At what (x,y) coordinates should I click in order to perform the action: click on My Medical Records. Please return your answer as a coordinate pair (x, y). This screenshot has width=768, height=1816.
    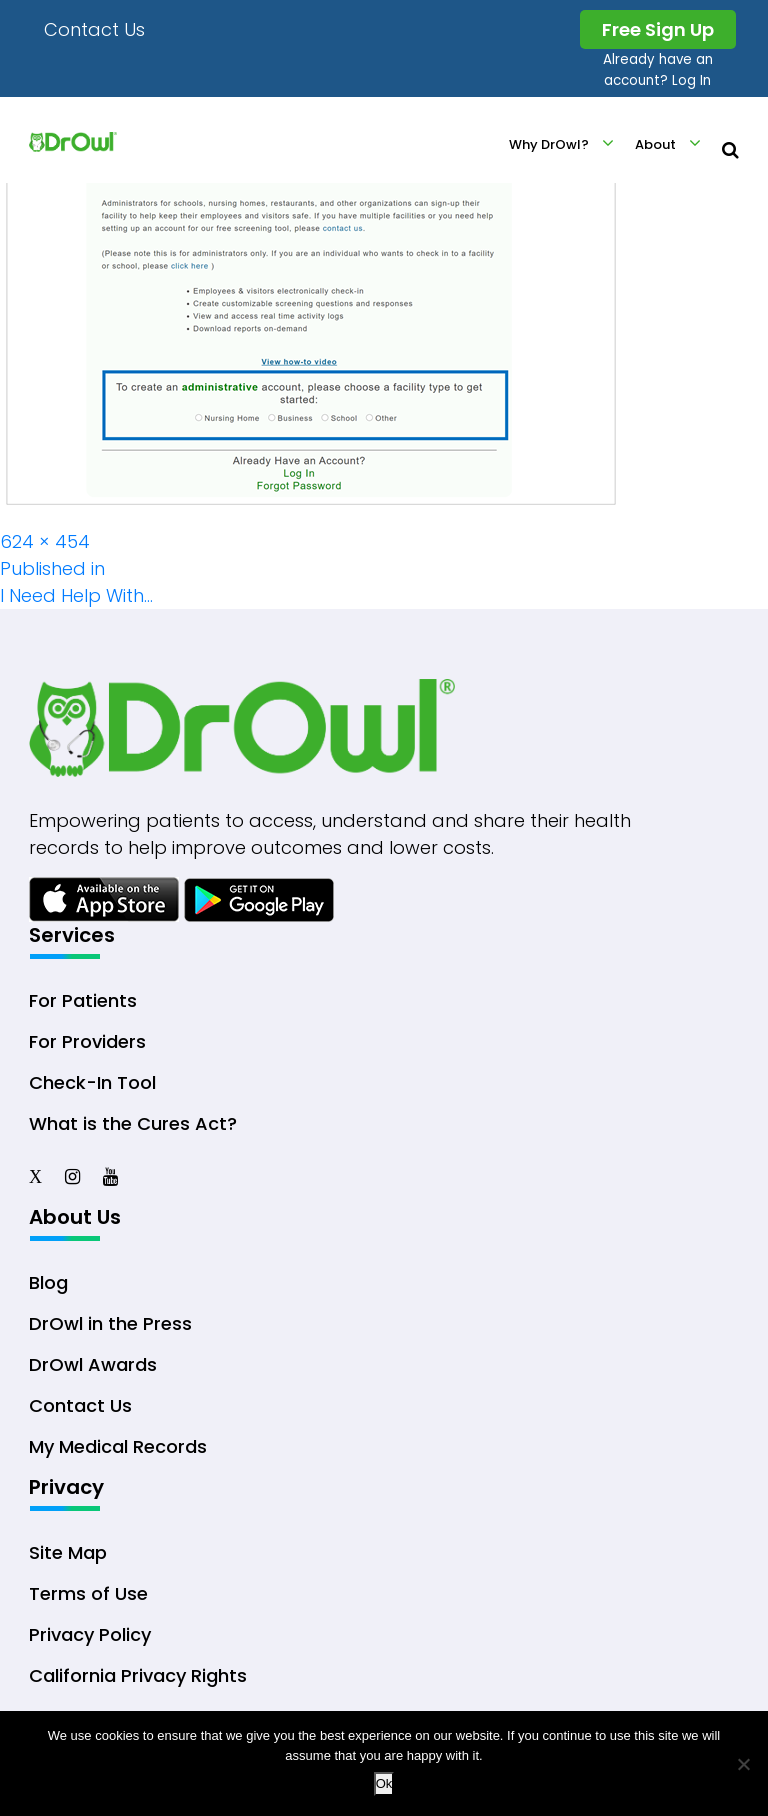
    Looking at the image, I should click on (118, 1446).